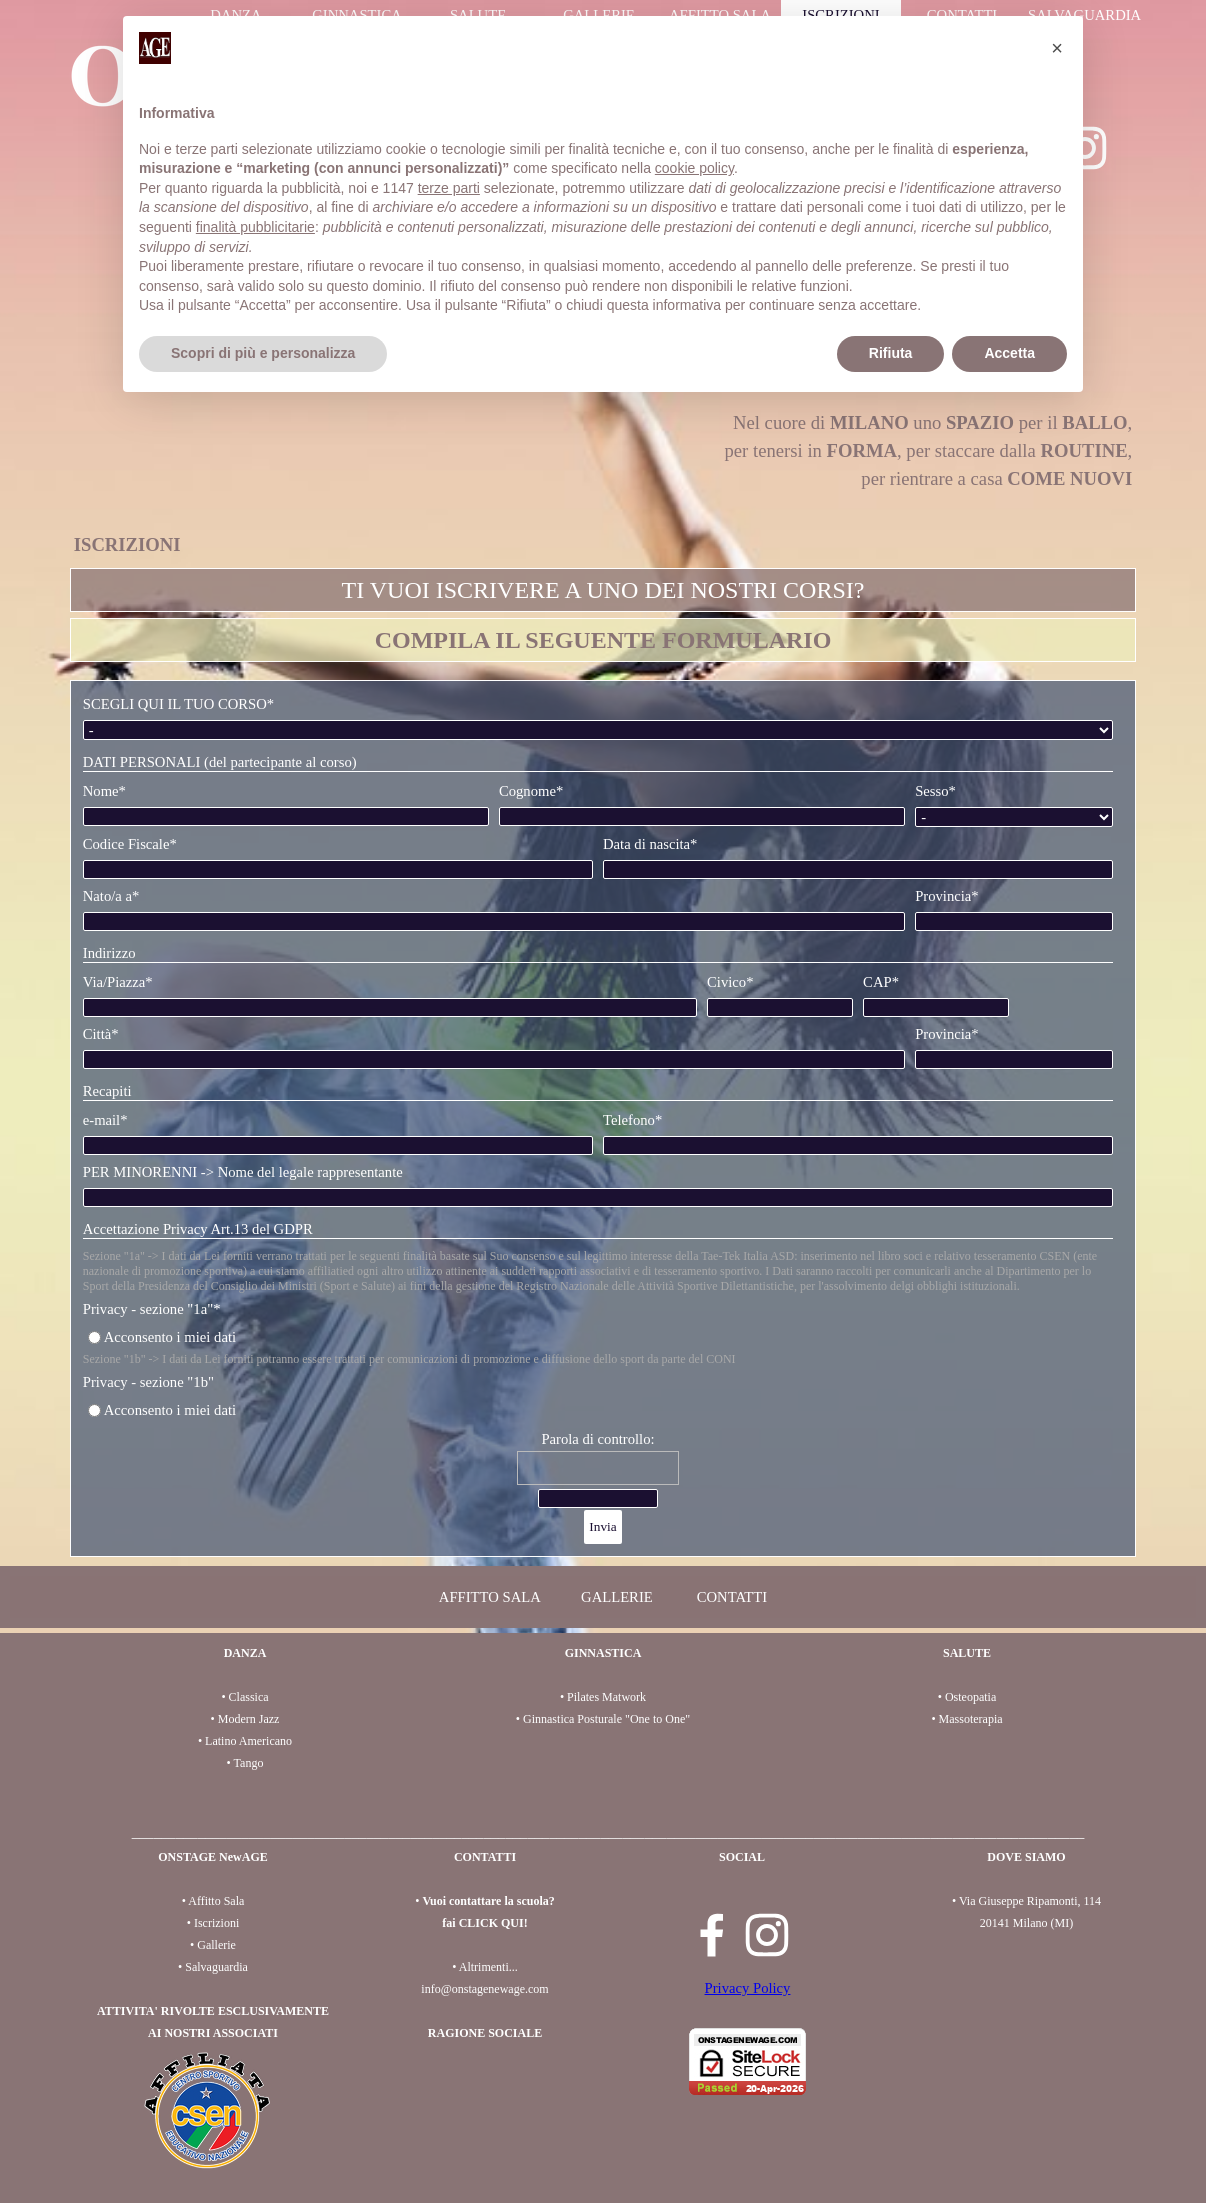  What do you see at coordinates (617, 1597) in the screenshot?
I see `GALLERIE` at bounding box center [617, 1597].